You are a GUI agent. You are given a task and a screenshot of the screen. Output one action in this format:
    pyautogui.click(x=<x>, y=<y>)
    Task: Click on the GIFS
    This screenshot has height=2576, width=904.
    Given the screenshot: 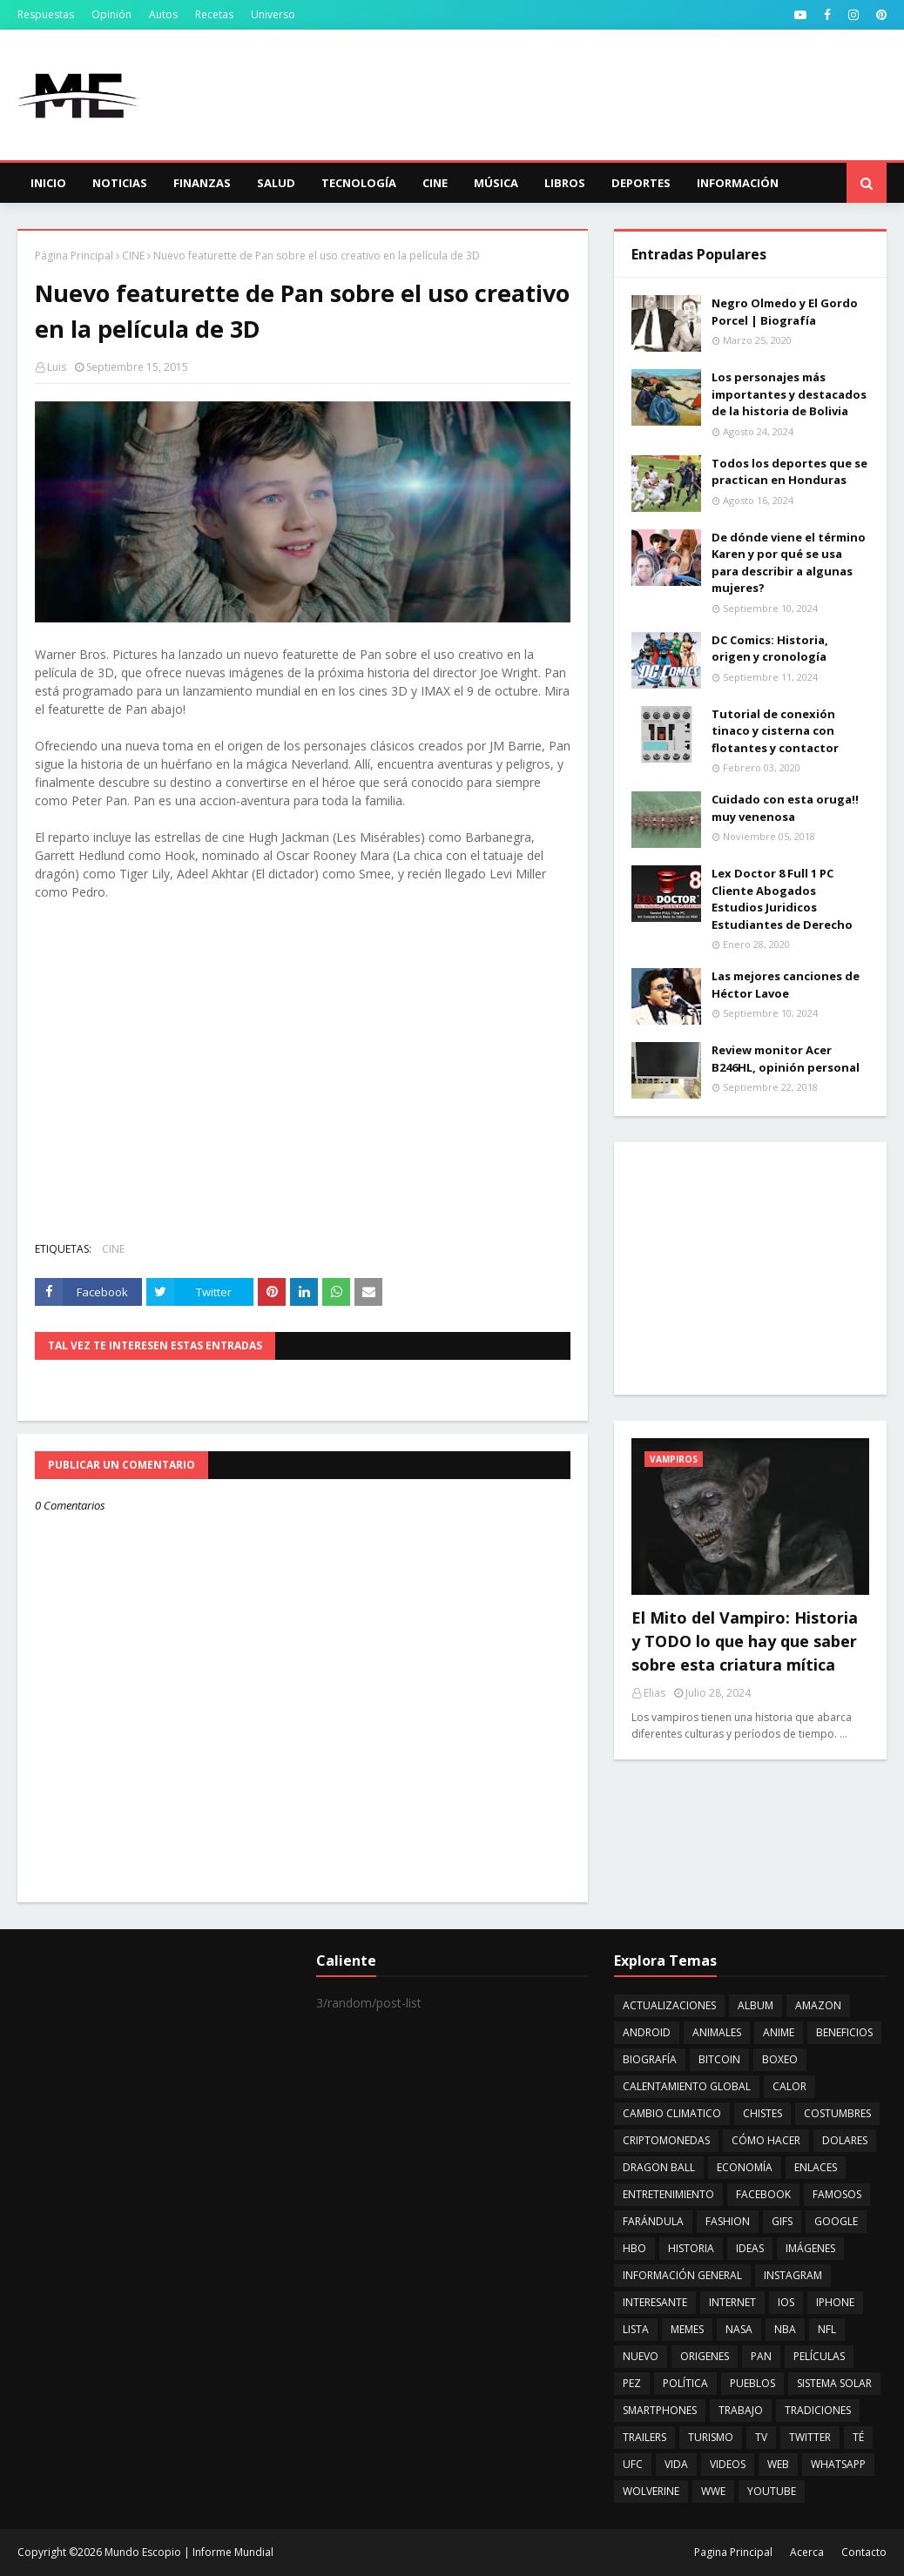 What is the action you would take?
    pyautogui.click(x=782, y=2221)
    